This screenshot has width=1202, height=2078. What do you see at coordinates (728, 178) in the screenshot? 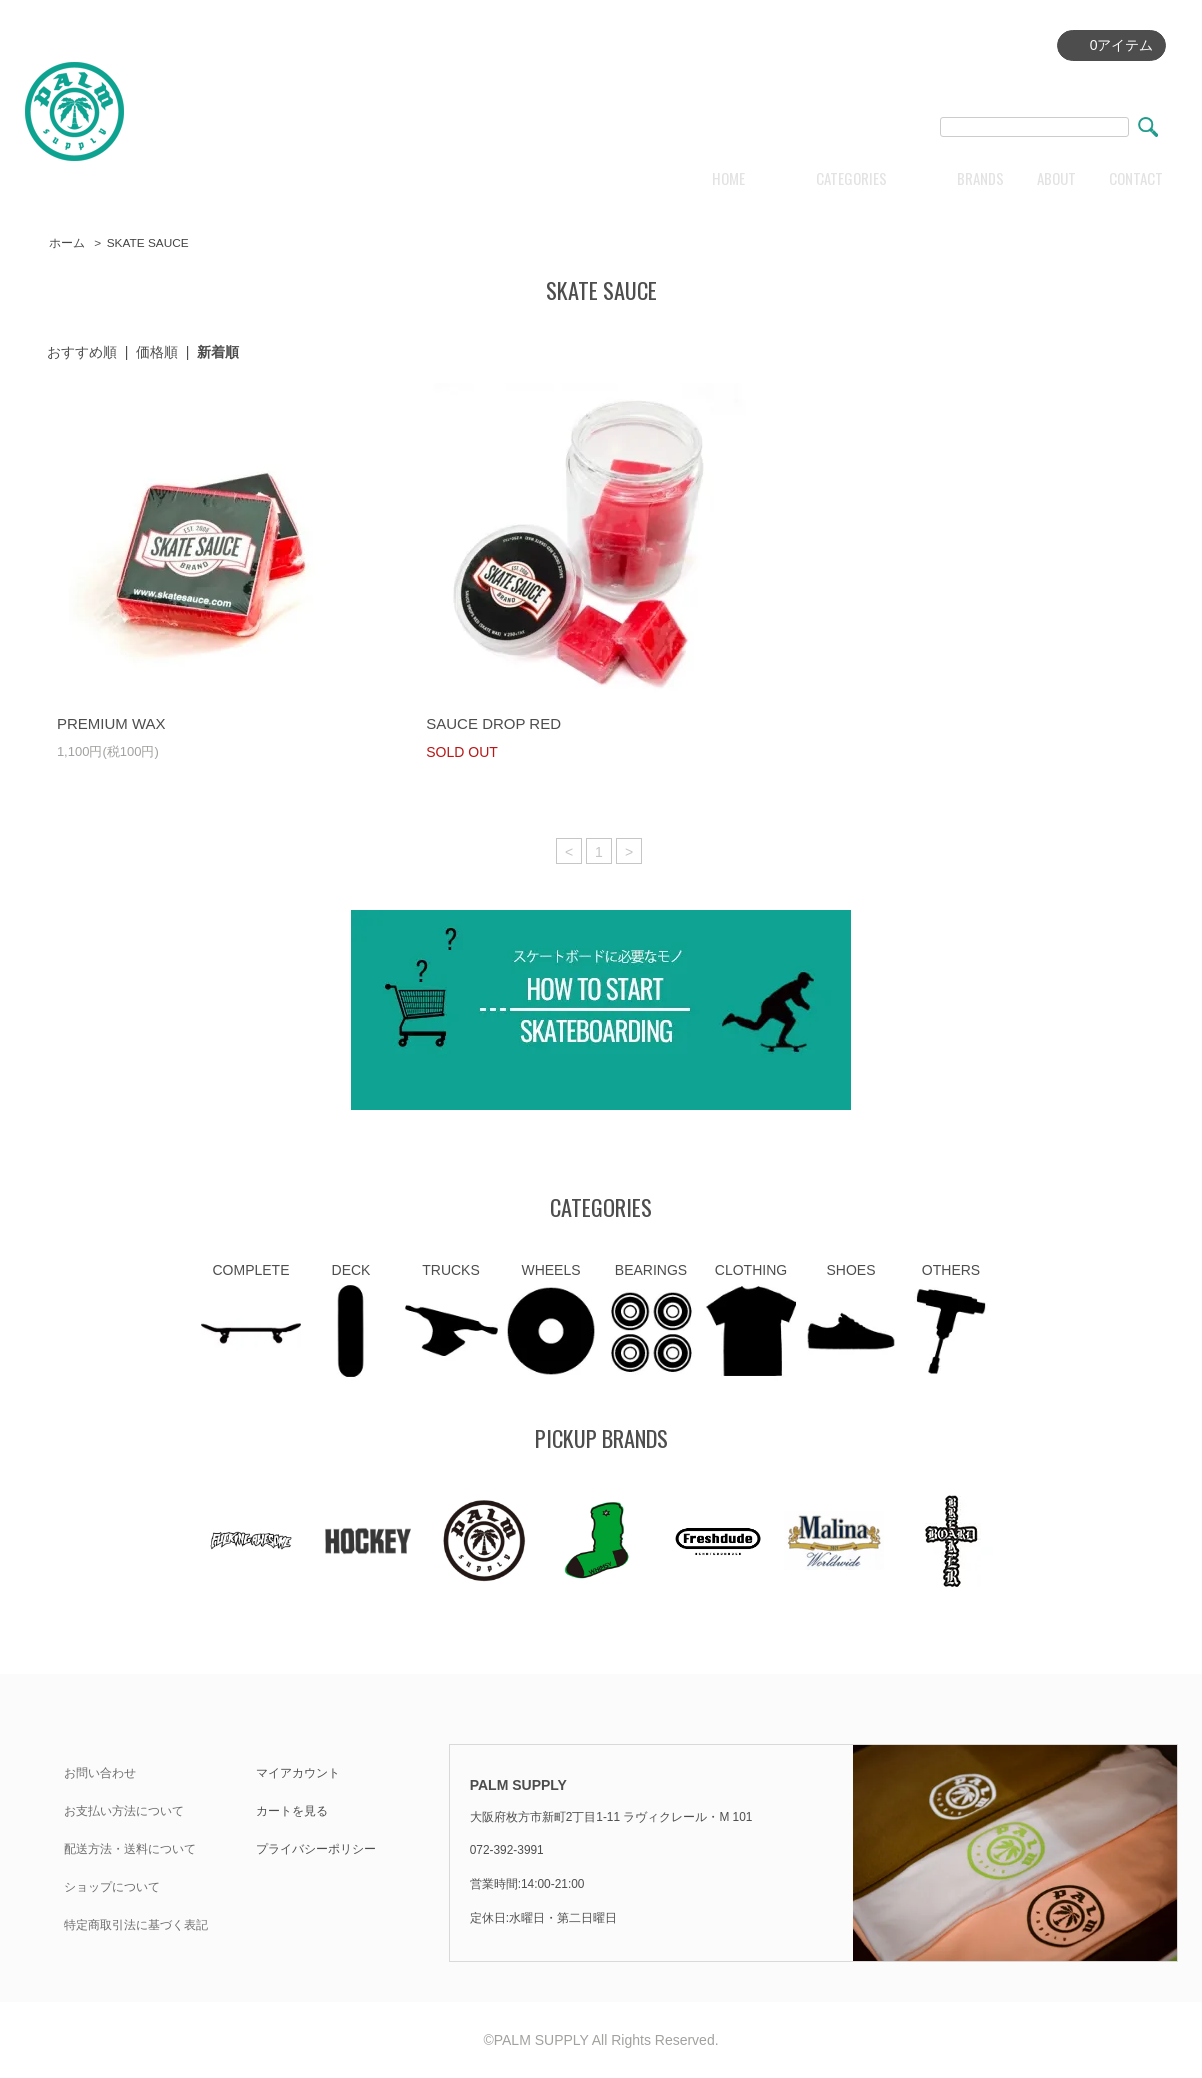
I see `HOME` at bounding box center [728, 178].